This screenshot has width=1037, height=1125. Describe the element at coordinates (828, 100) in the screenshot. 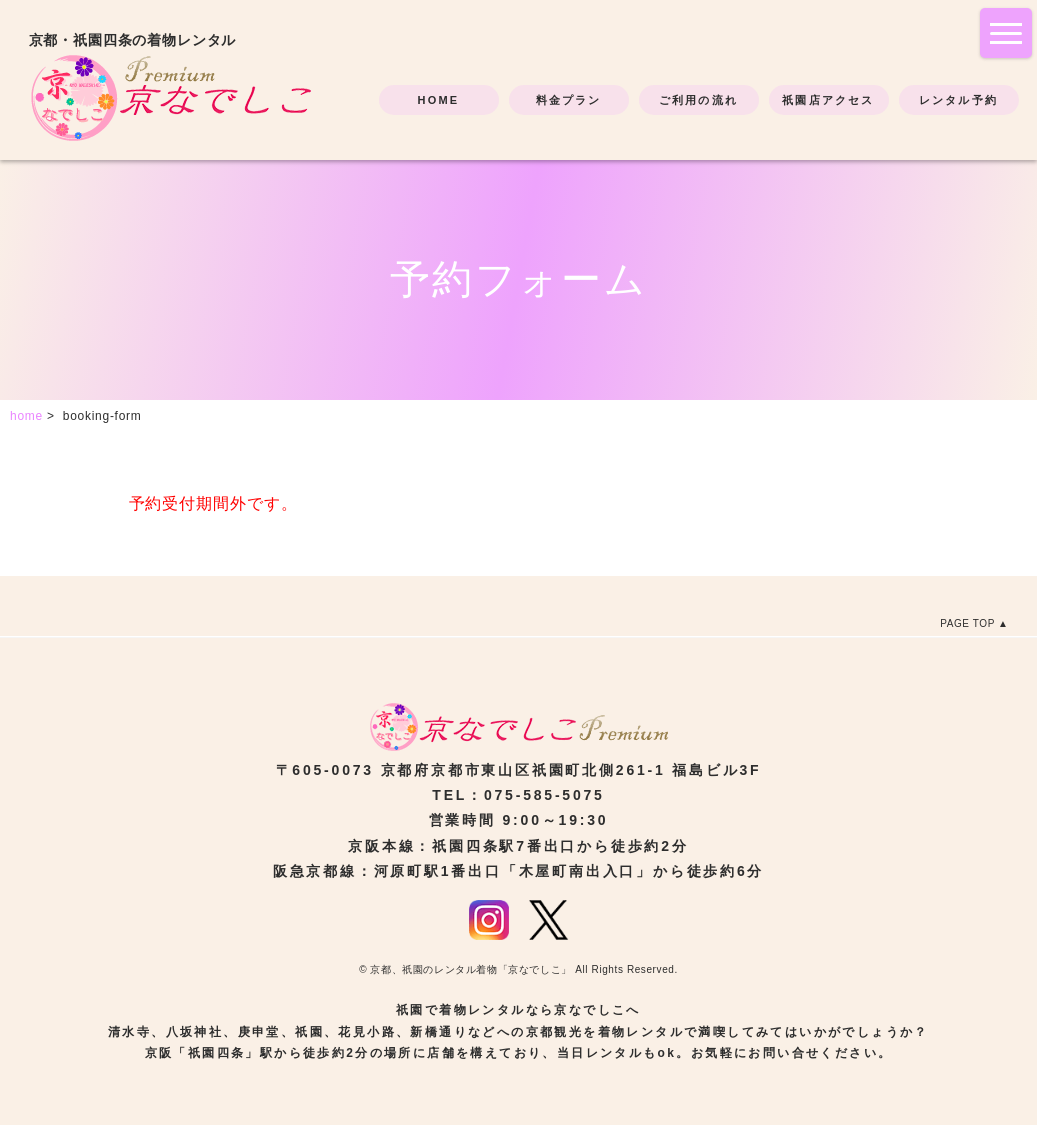

I see `祇園店アクセス` at that location.